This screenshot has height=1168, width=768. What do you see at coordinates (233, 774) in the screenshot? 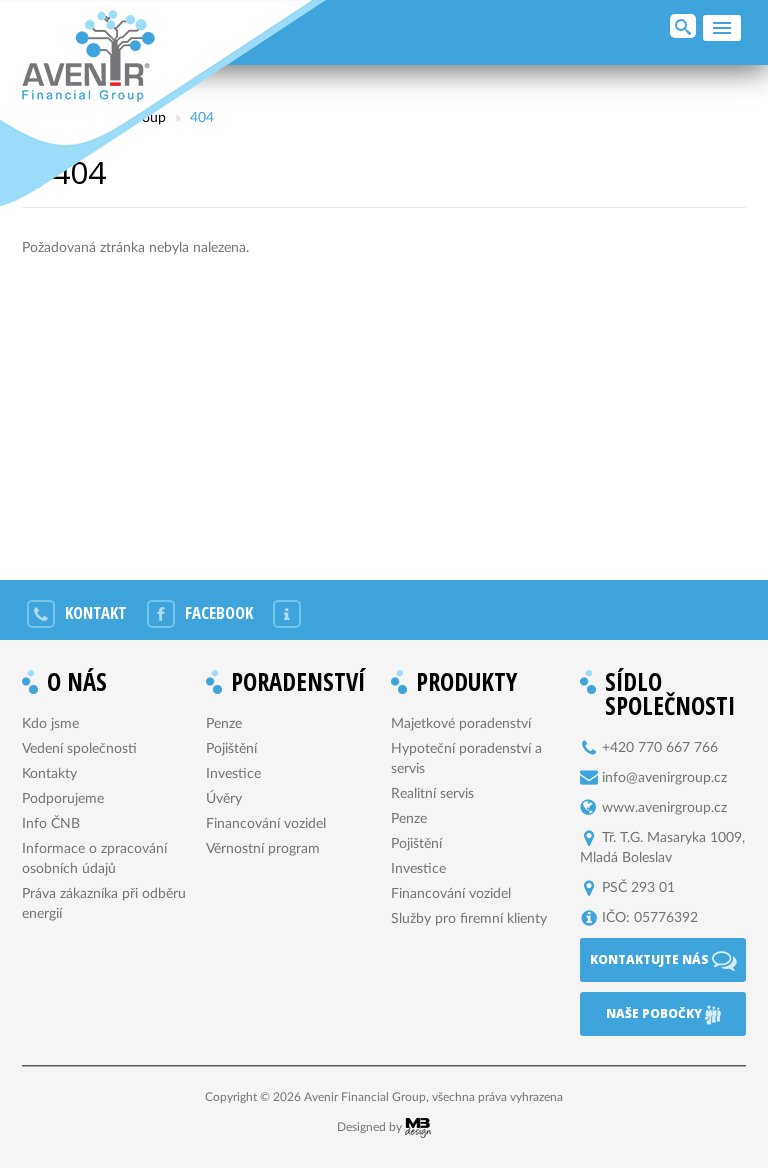
I see `Investice` at bounding box center [233, 774].